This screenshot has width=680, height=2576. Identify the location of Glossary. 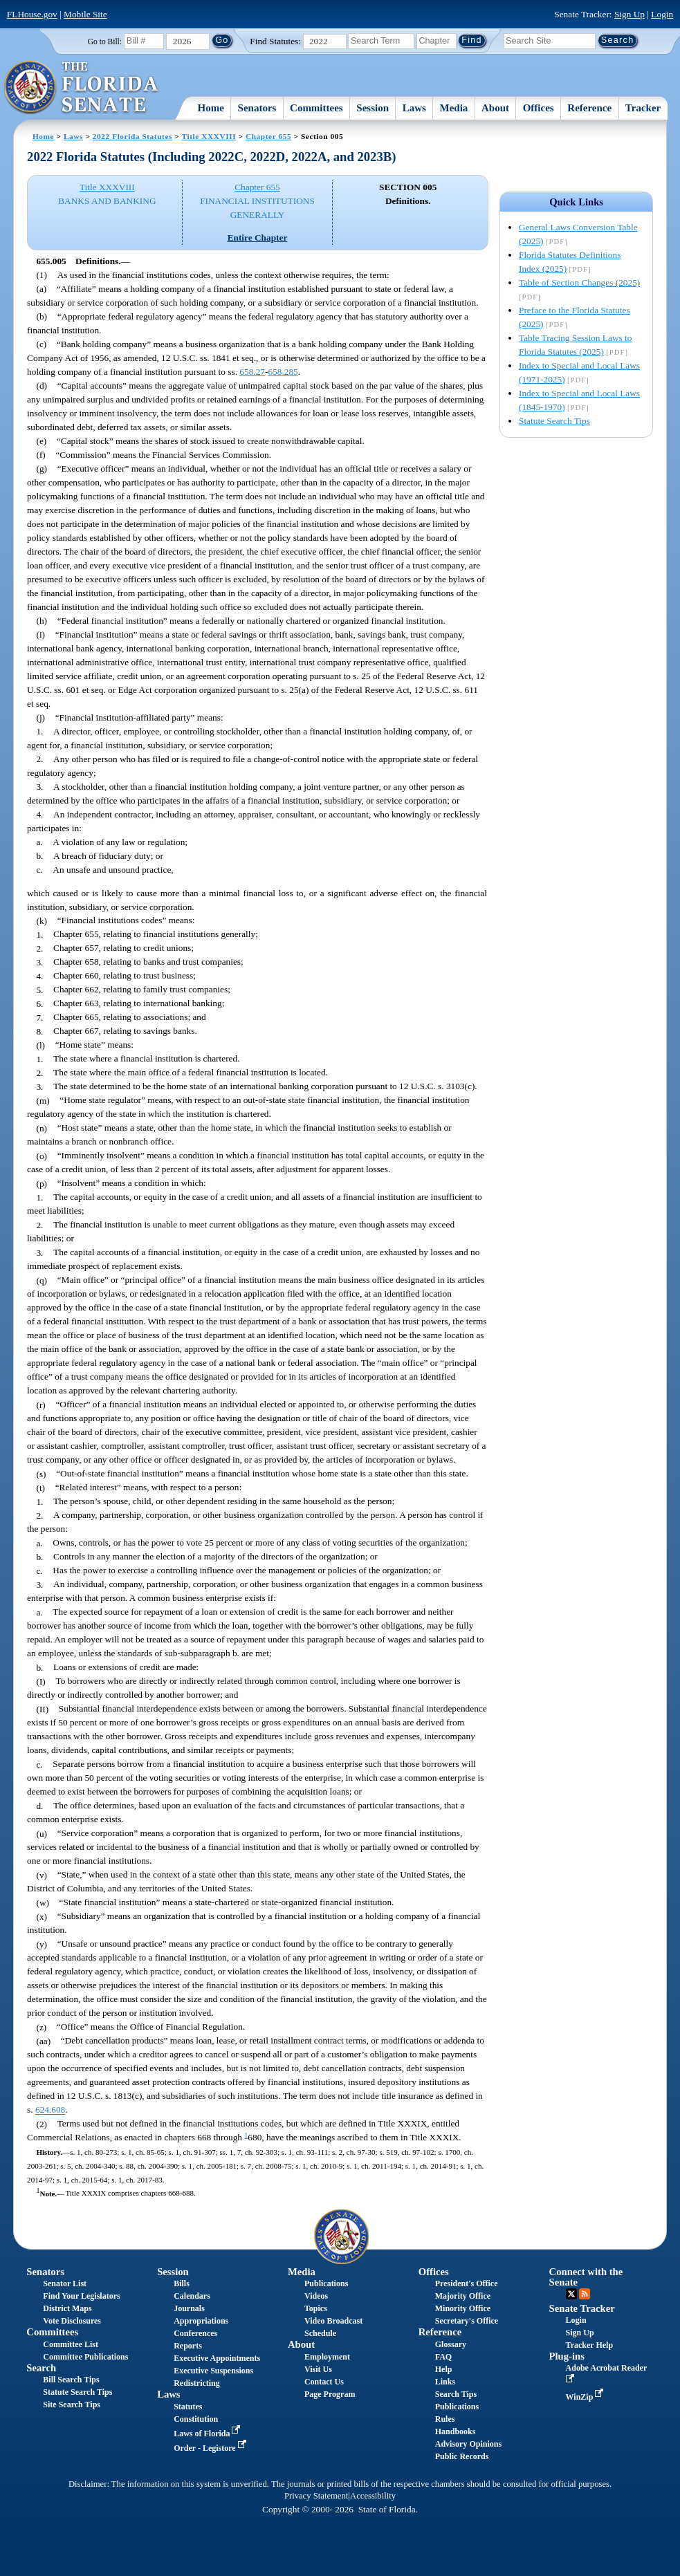
(450, 2344).